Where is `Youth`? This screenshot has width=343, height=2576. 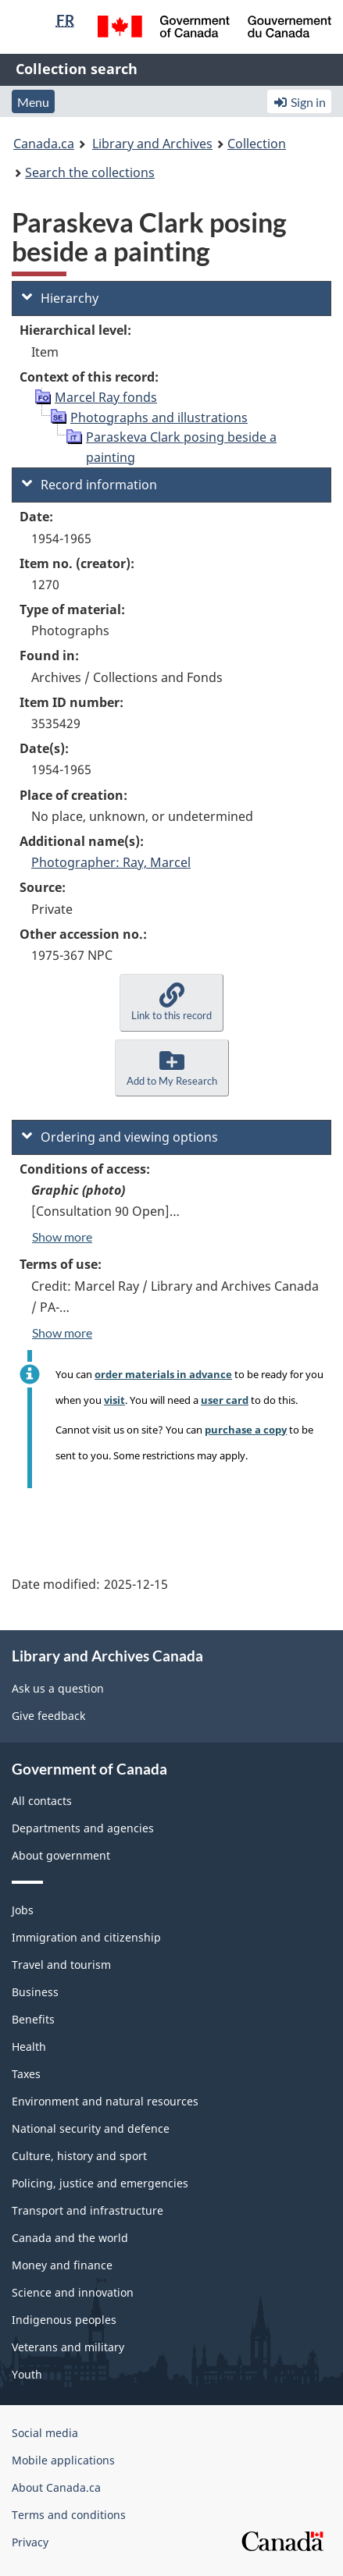 Youth is located at coordinates (27, 2374).